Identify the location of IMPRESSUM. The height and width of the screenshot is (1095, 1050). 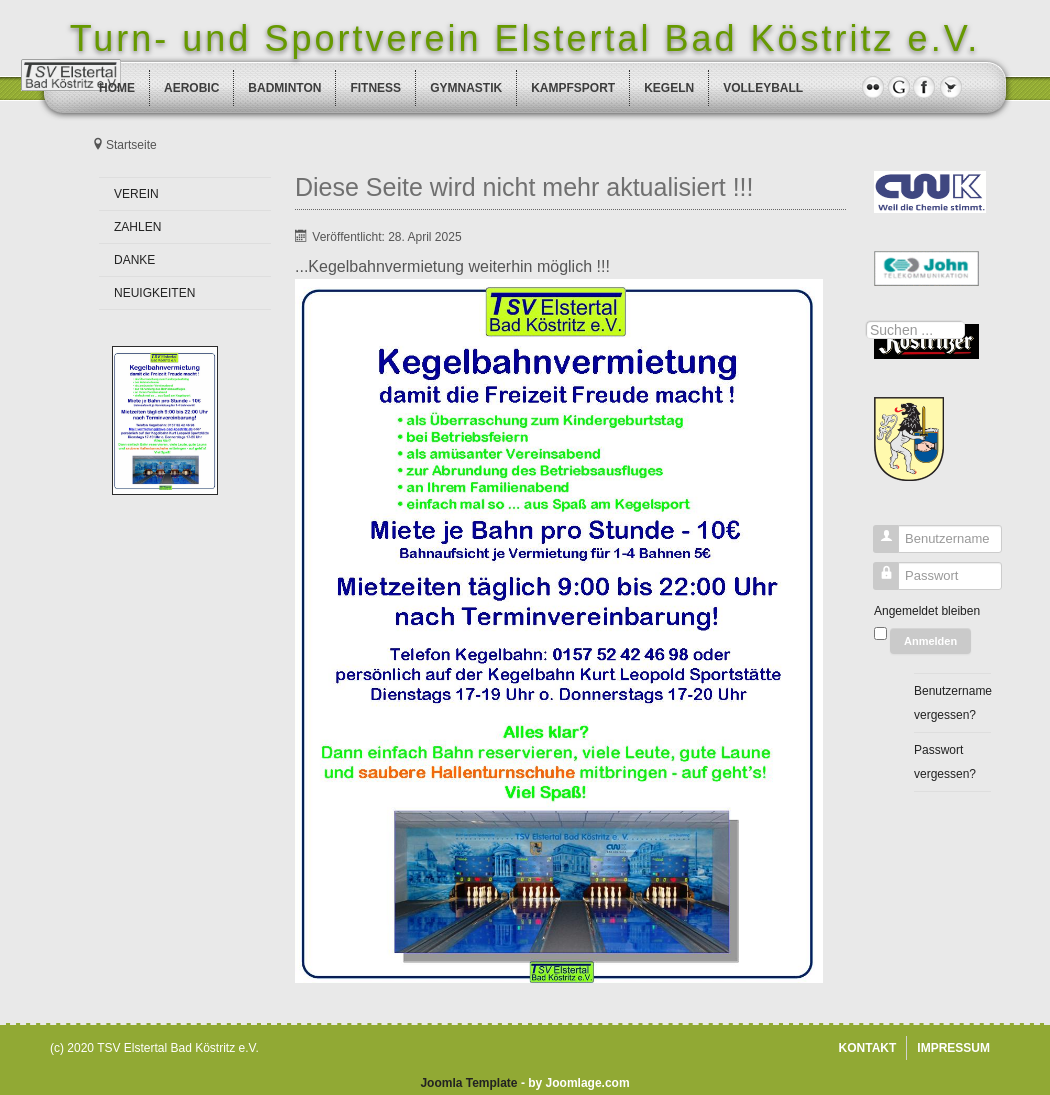
(953, 1048).